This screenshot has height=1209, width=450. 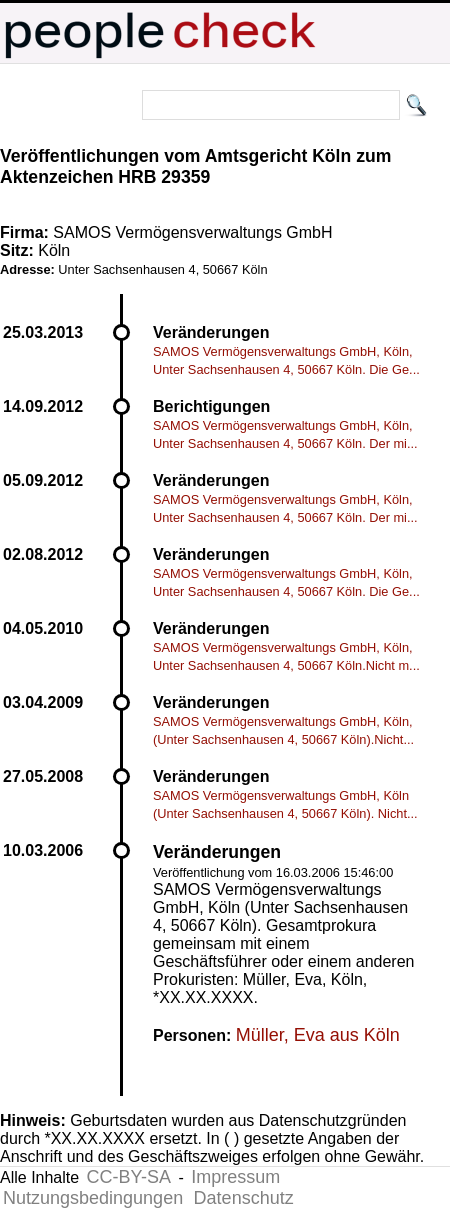 I want to click on Nutzungsbedingungen, so click(x=93, y=1198).